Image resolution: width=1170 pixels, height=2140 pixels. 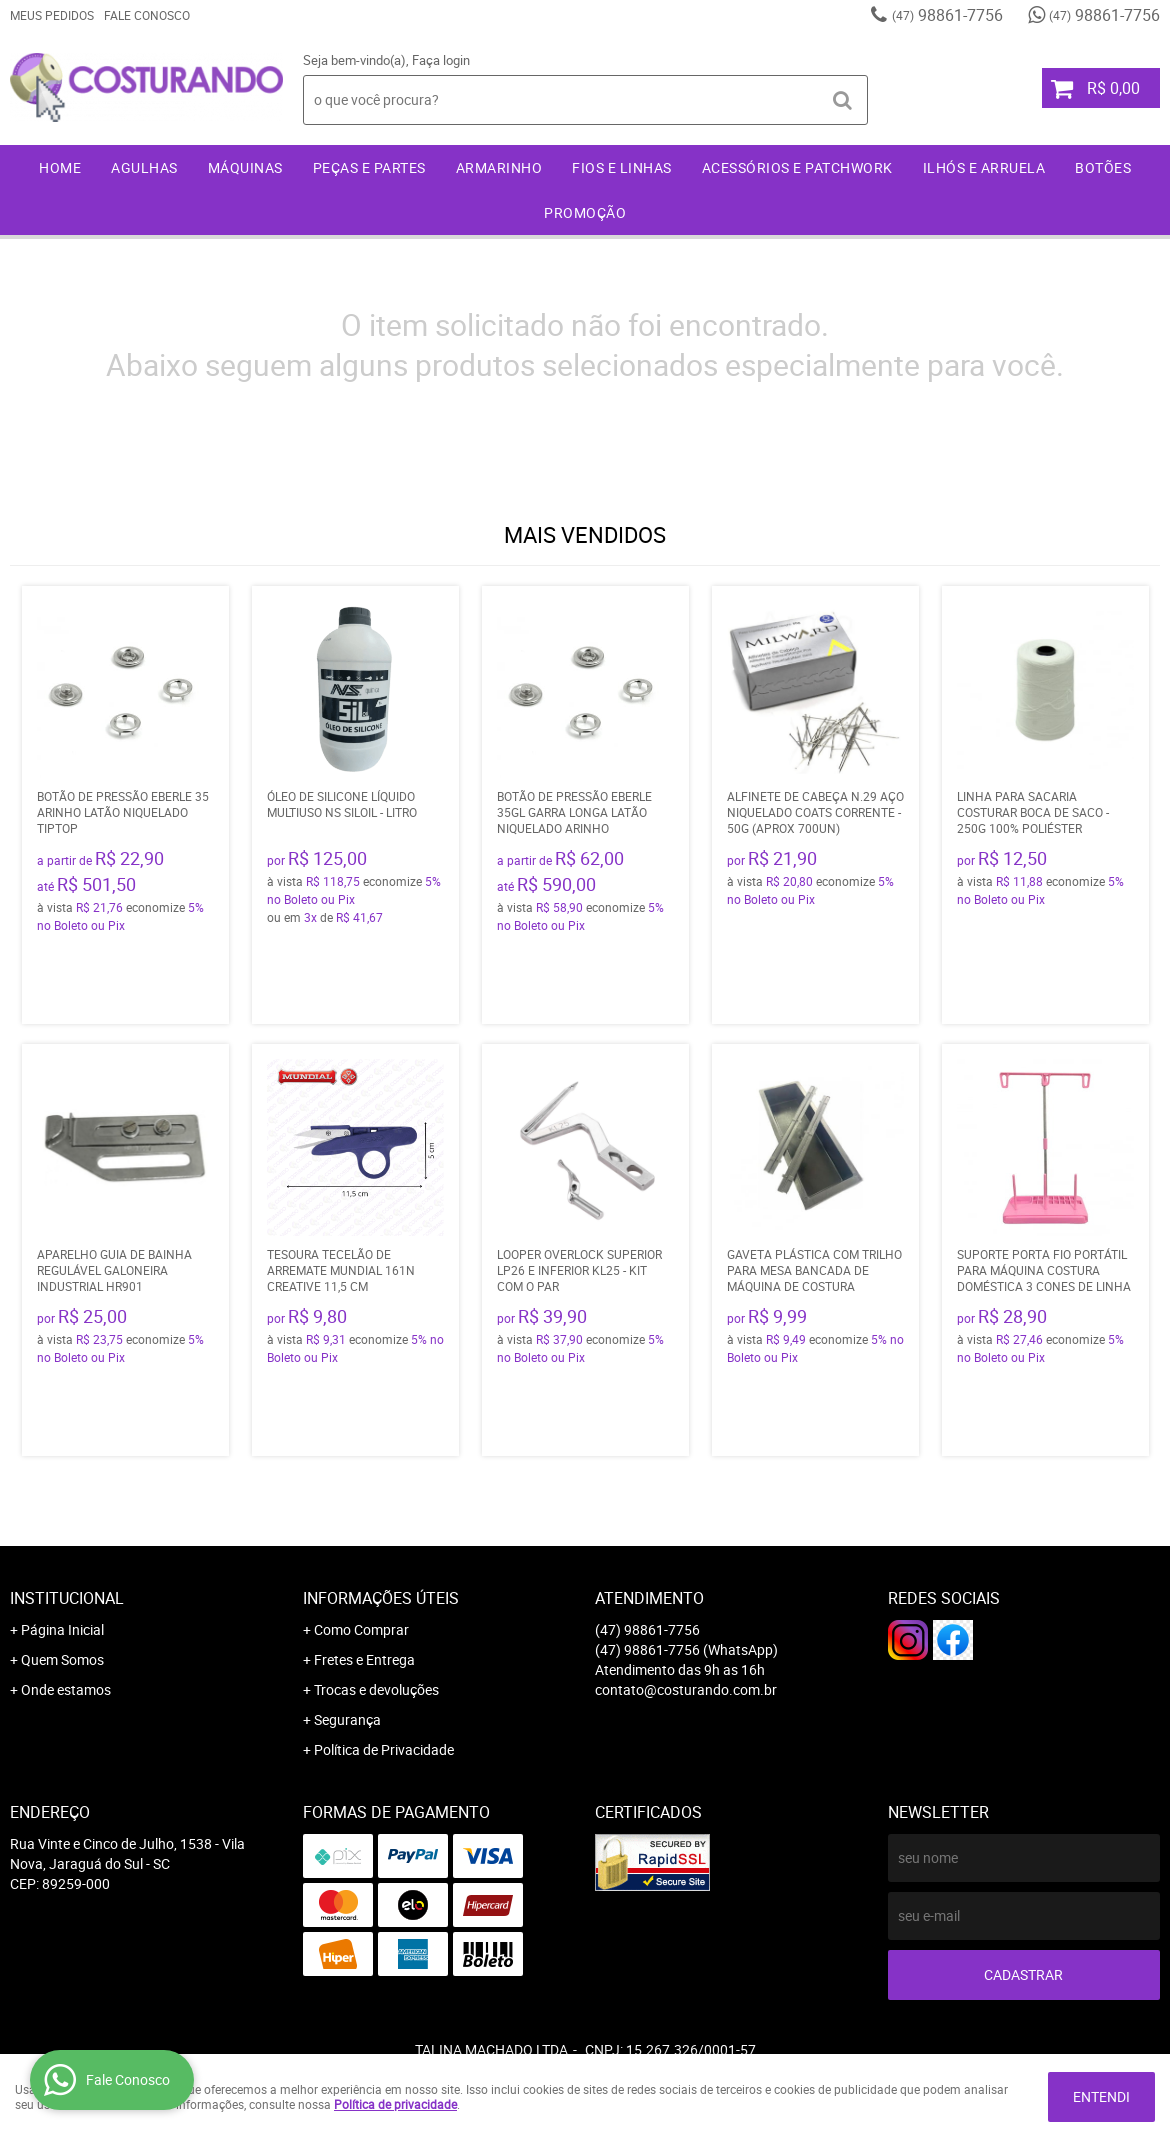 What do you see at coordinates (62, 1659) in the screenshot?
I see `Quem Somos` at bounding box center [62, 1659].